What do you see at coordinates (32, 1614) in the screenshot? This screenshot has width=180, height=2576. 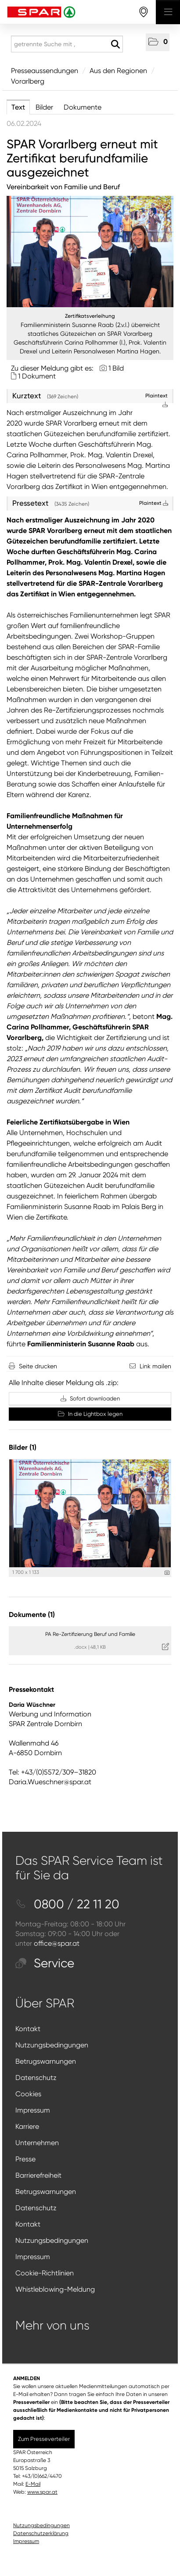 I see `Dokumente (1) [alle Dokumente der Meldung]` at bounding box center [32, 1614].